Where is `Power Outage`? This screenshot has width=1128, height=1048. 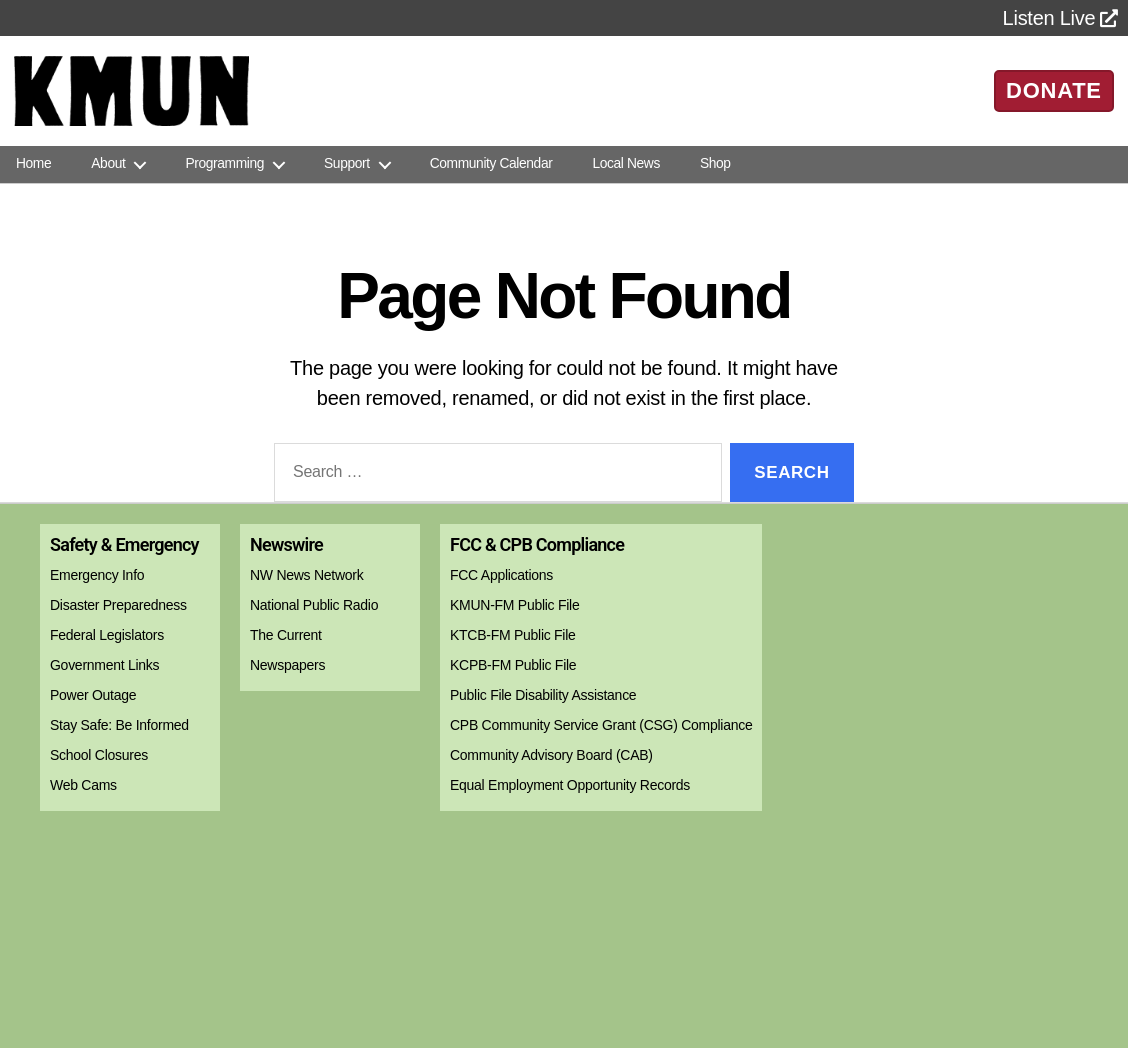 Power Outage is located at coordinates (93, 695).